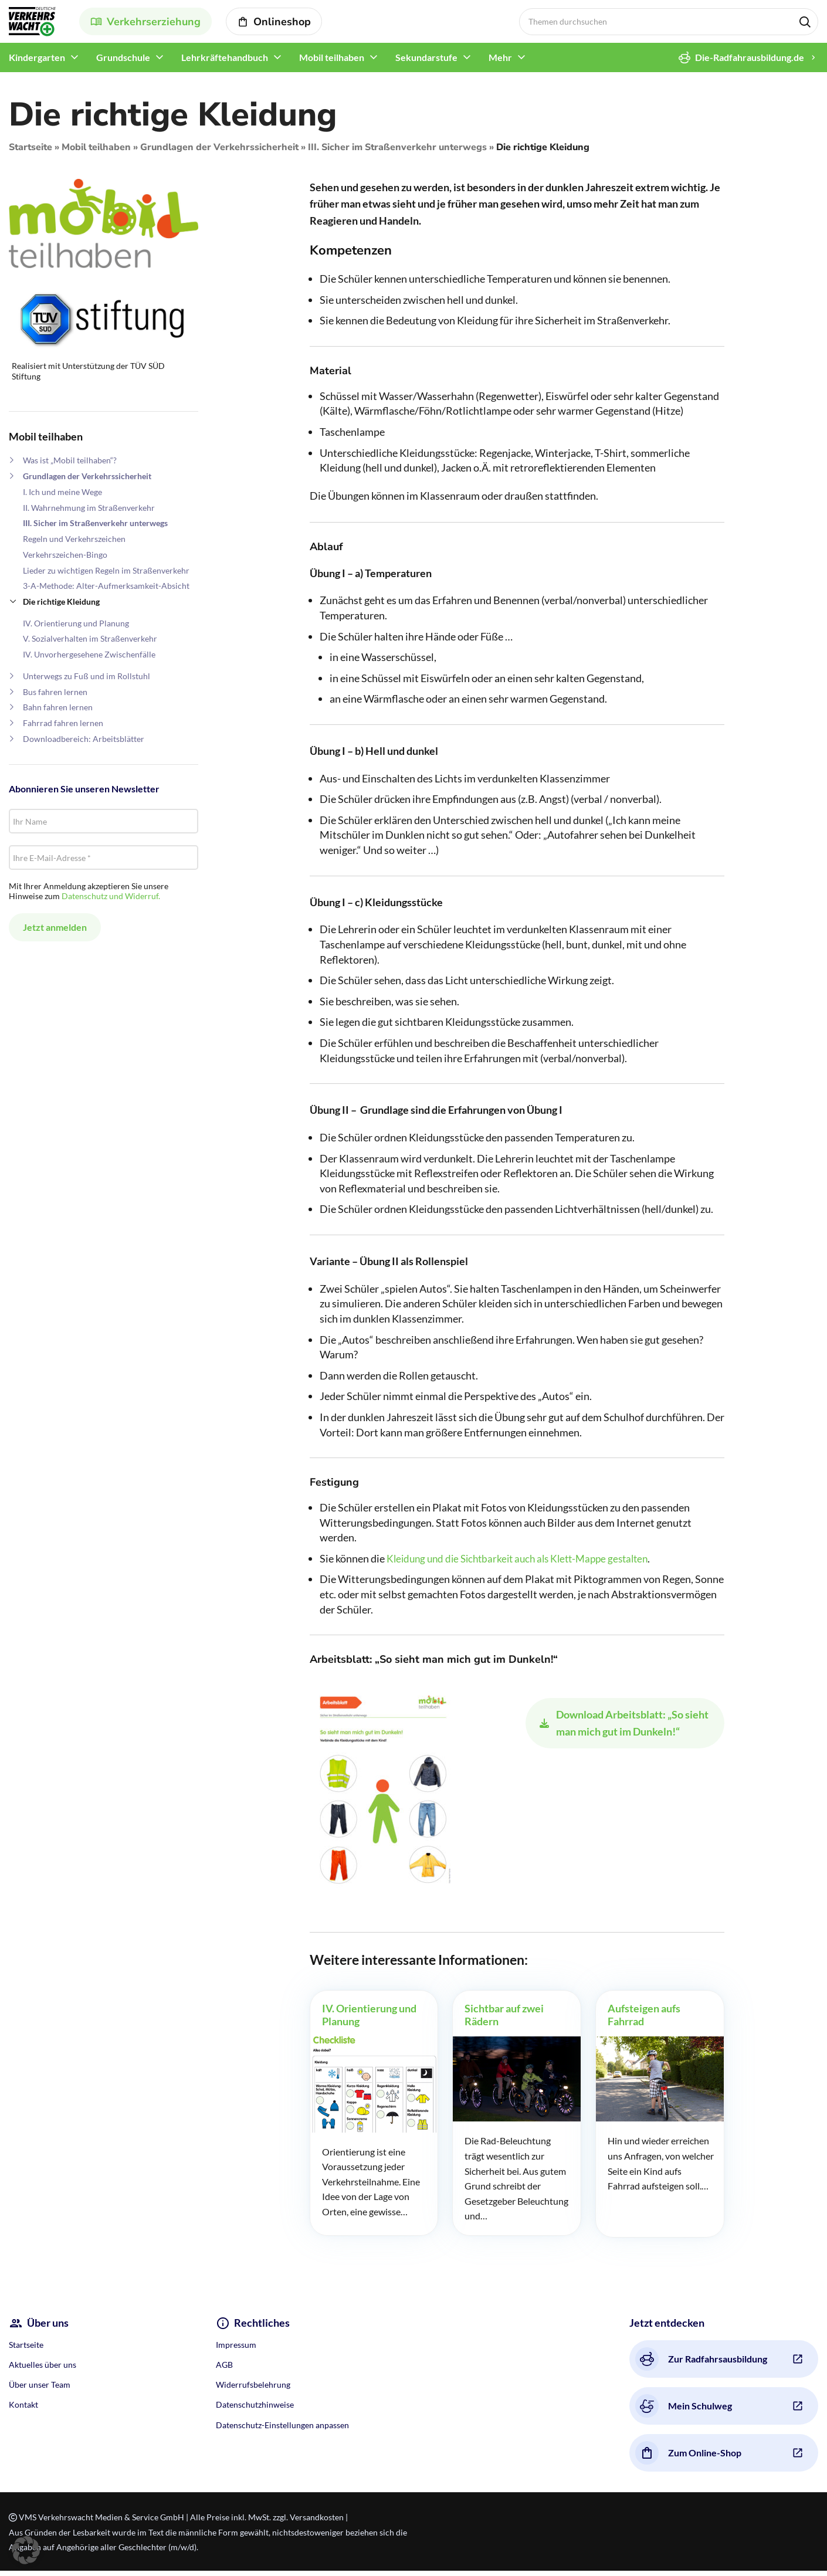  I want to click on Widerrufsbelehrung, so click(253, 2390).